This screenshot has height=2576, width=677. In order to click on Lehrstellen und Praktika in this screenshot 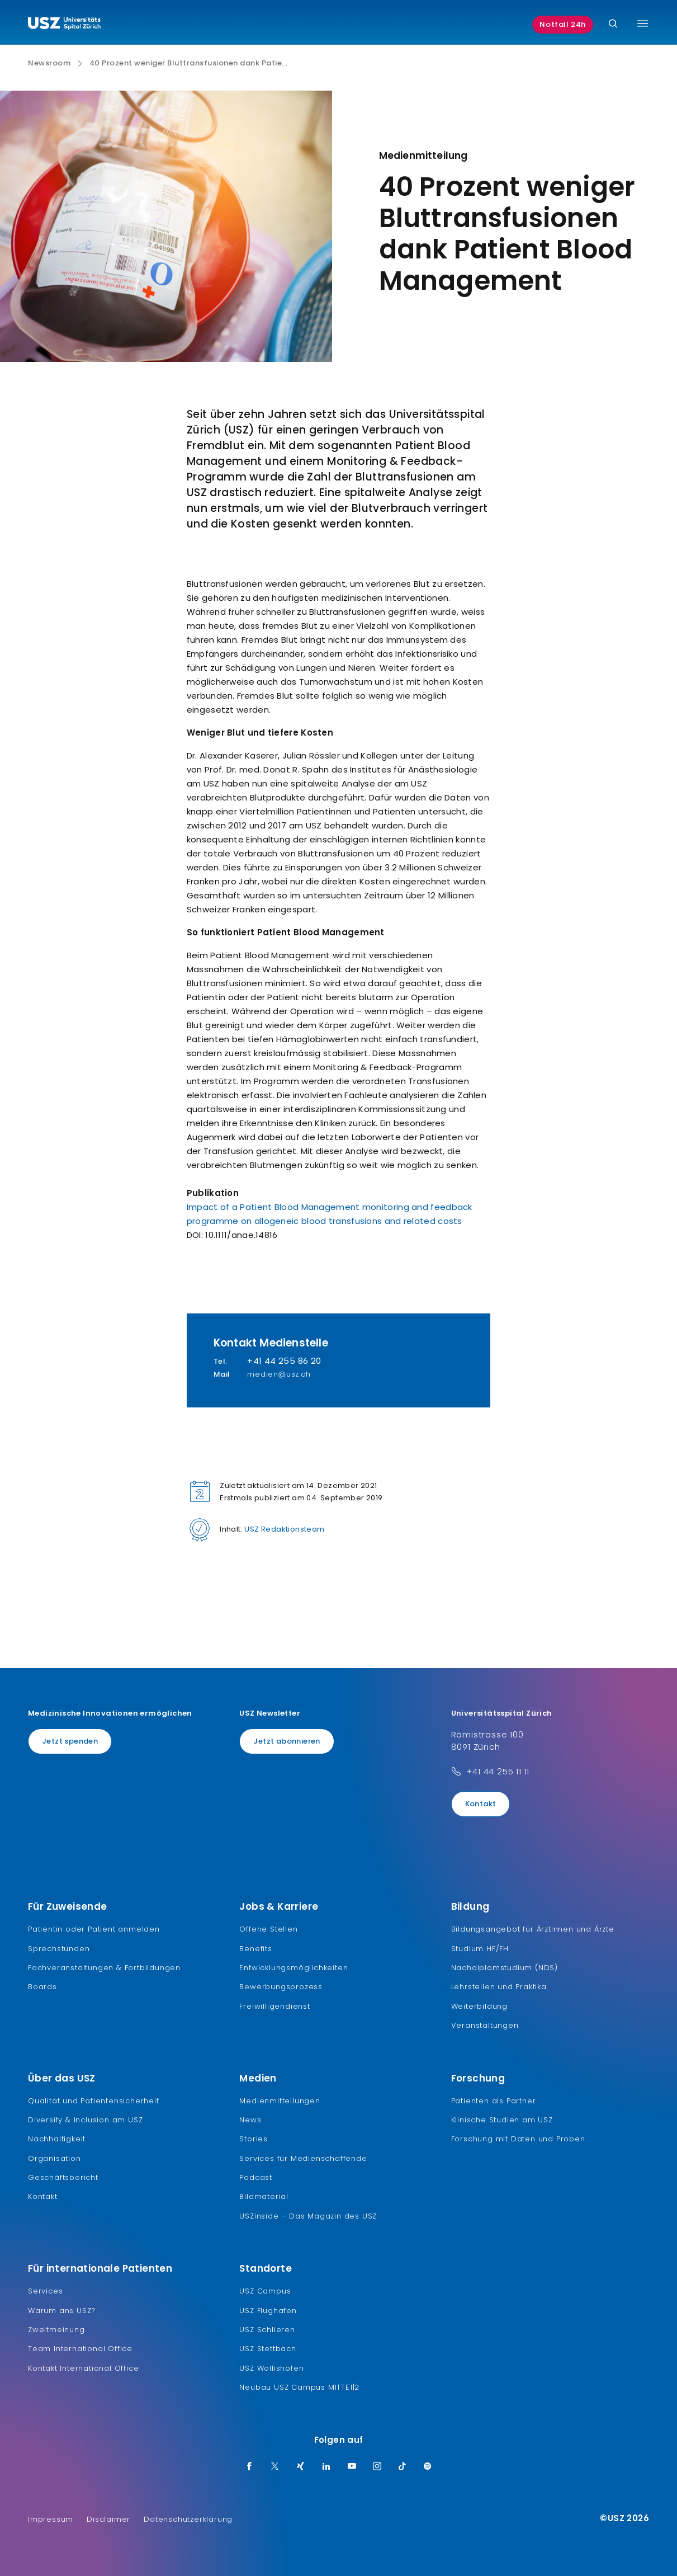, I will do `click(499, 1986)`.